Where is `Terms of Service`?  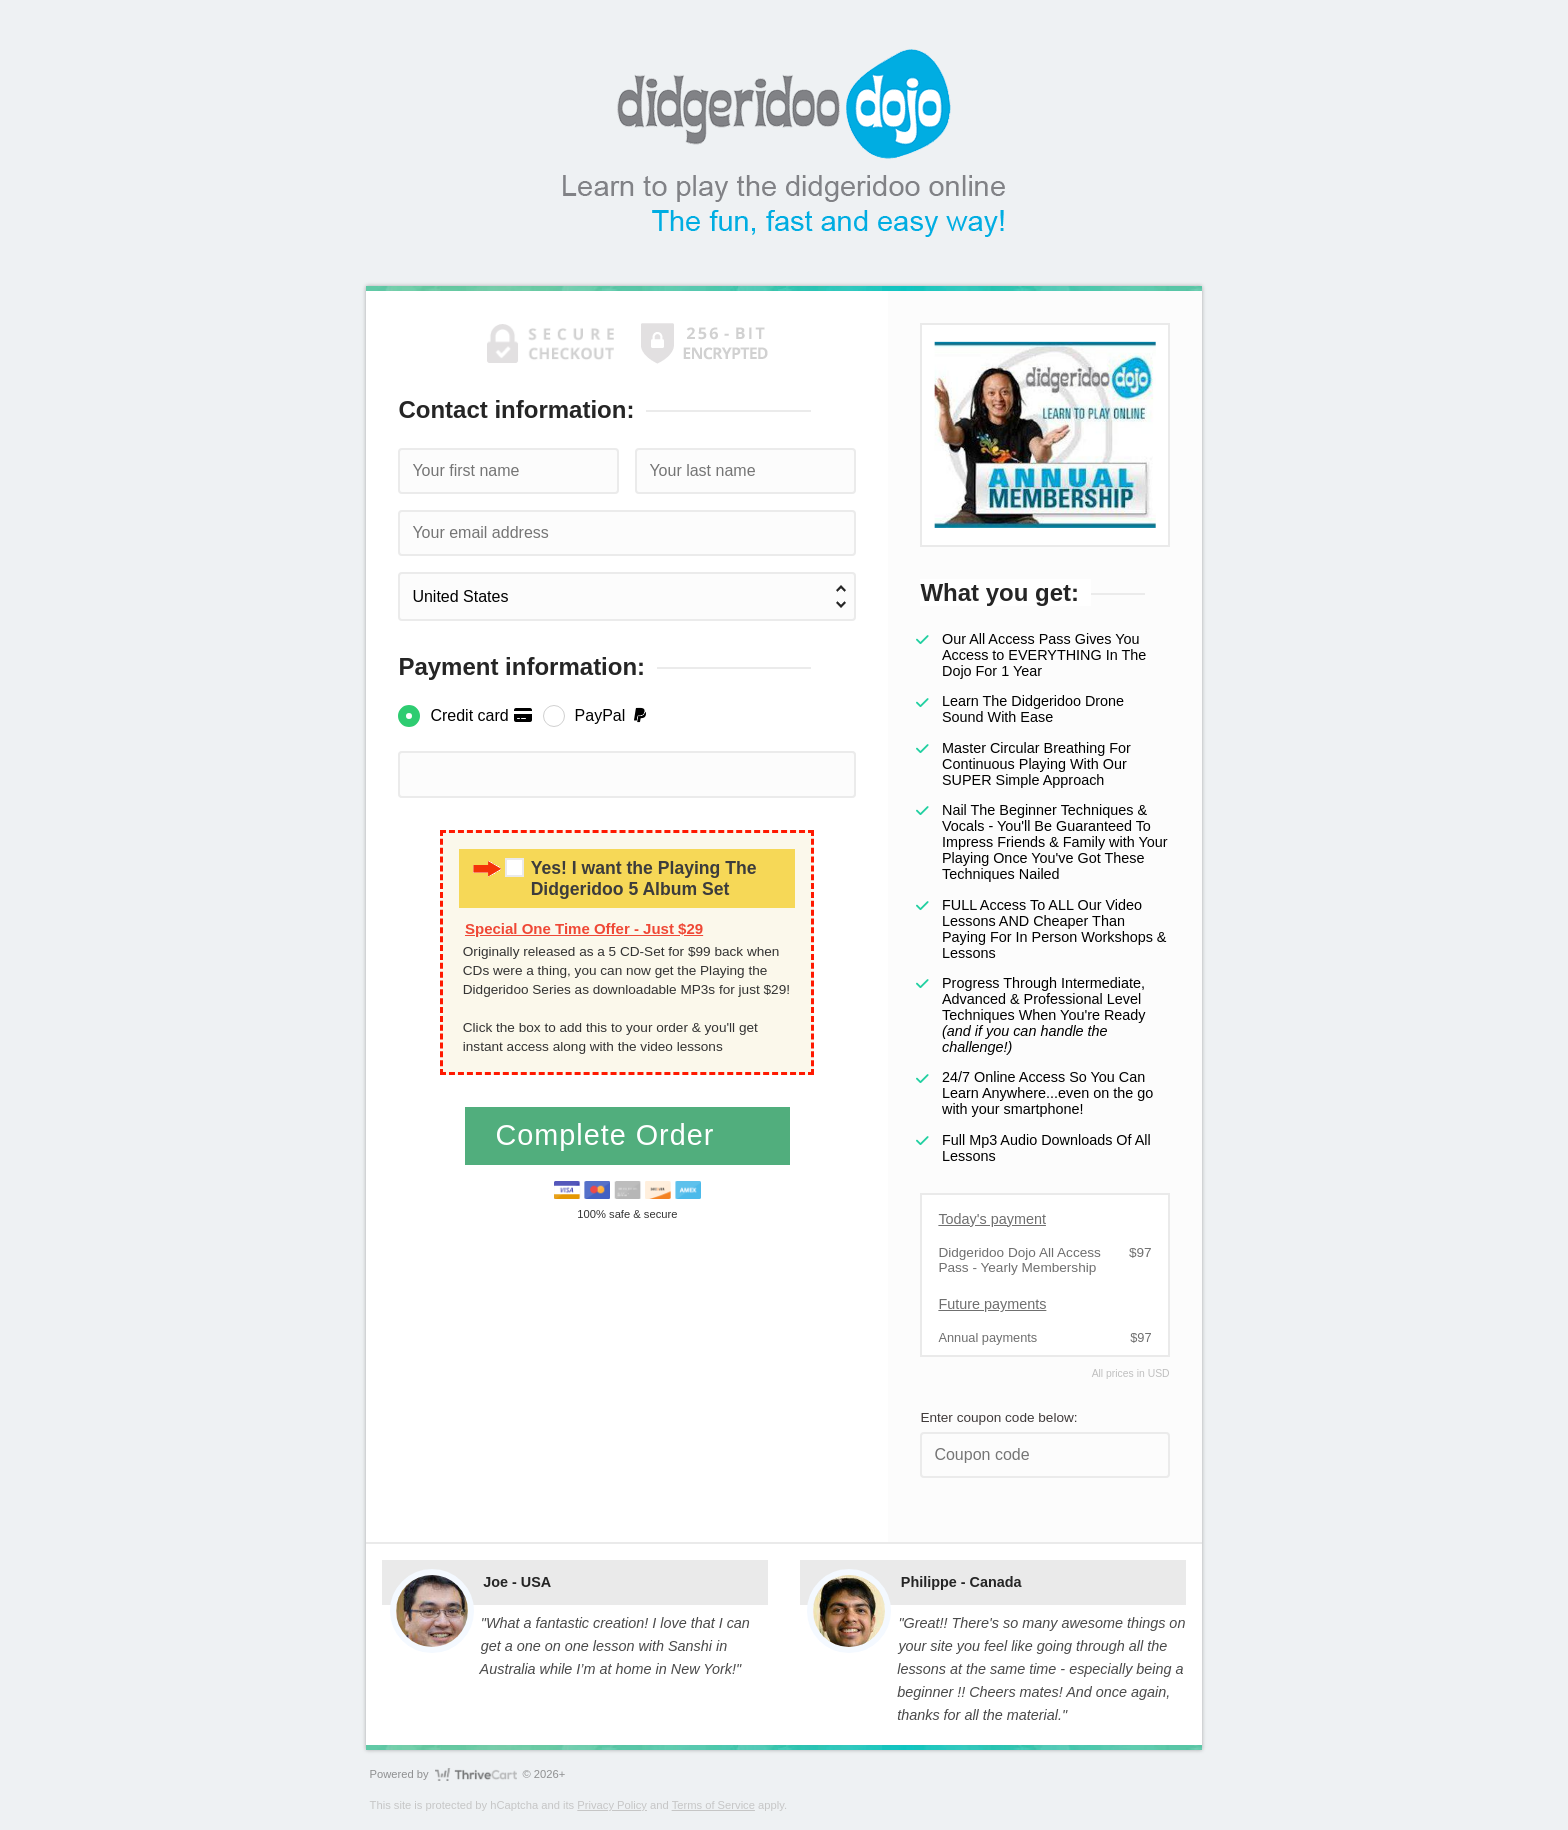 Terms of Service is located at coordinates (713, 1805).